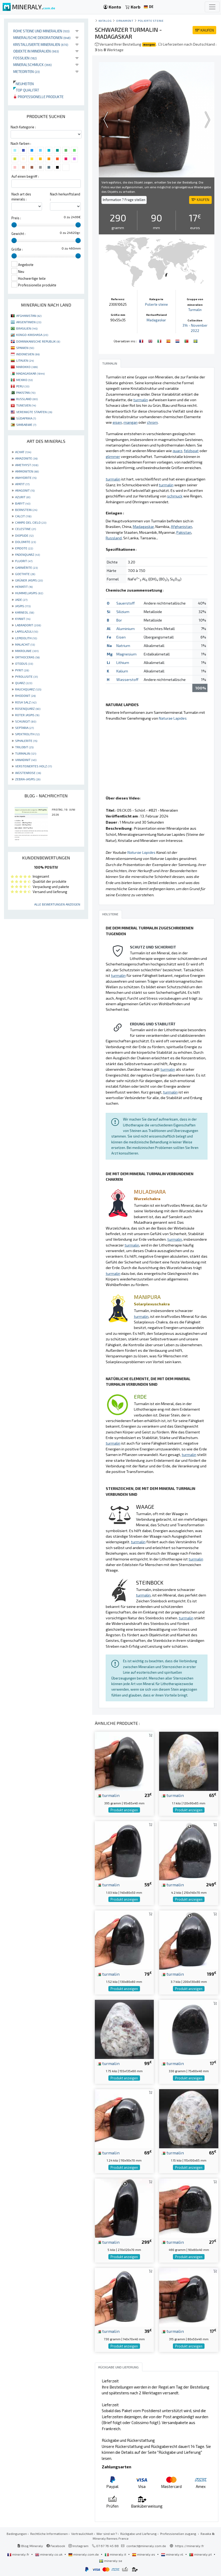  What do you see at coordinates (105, 20) in the screenshot?
I see `katalog` at bounding box center [105, 20].